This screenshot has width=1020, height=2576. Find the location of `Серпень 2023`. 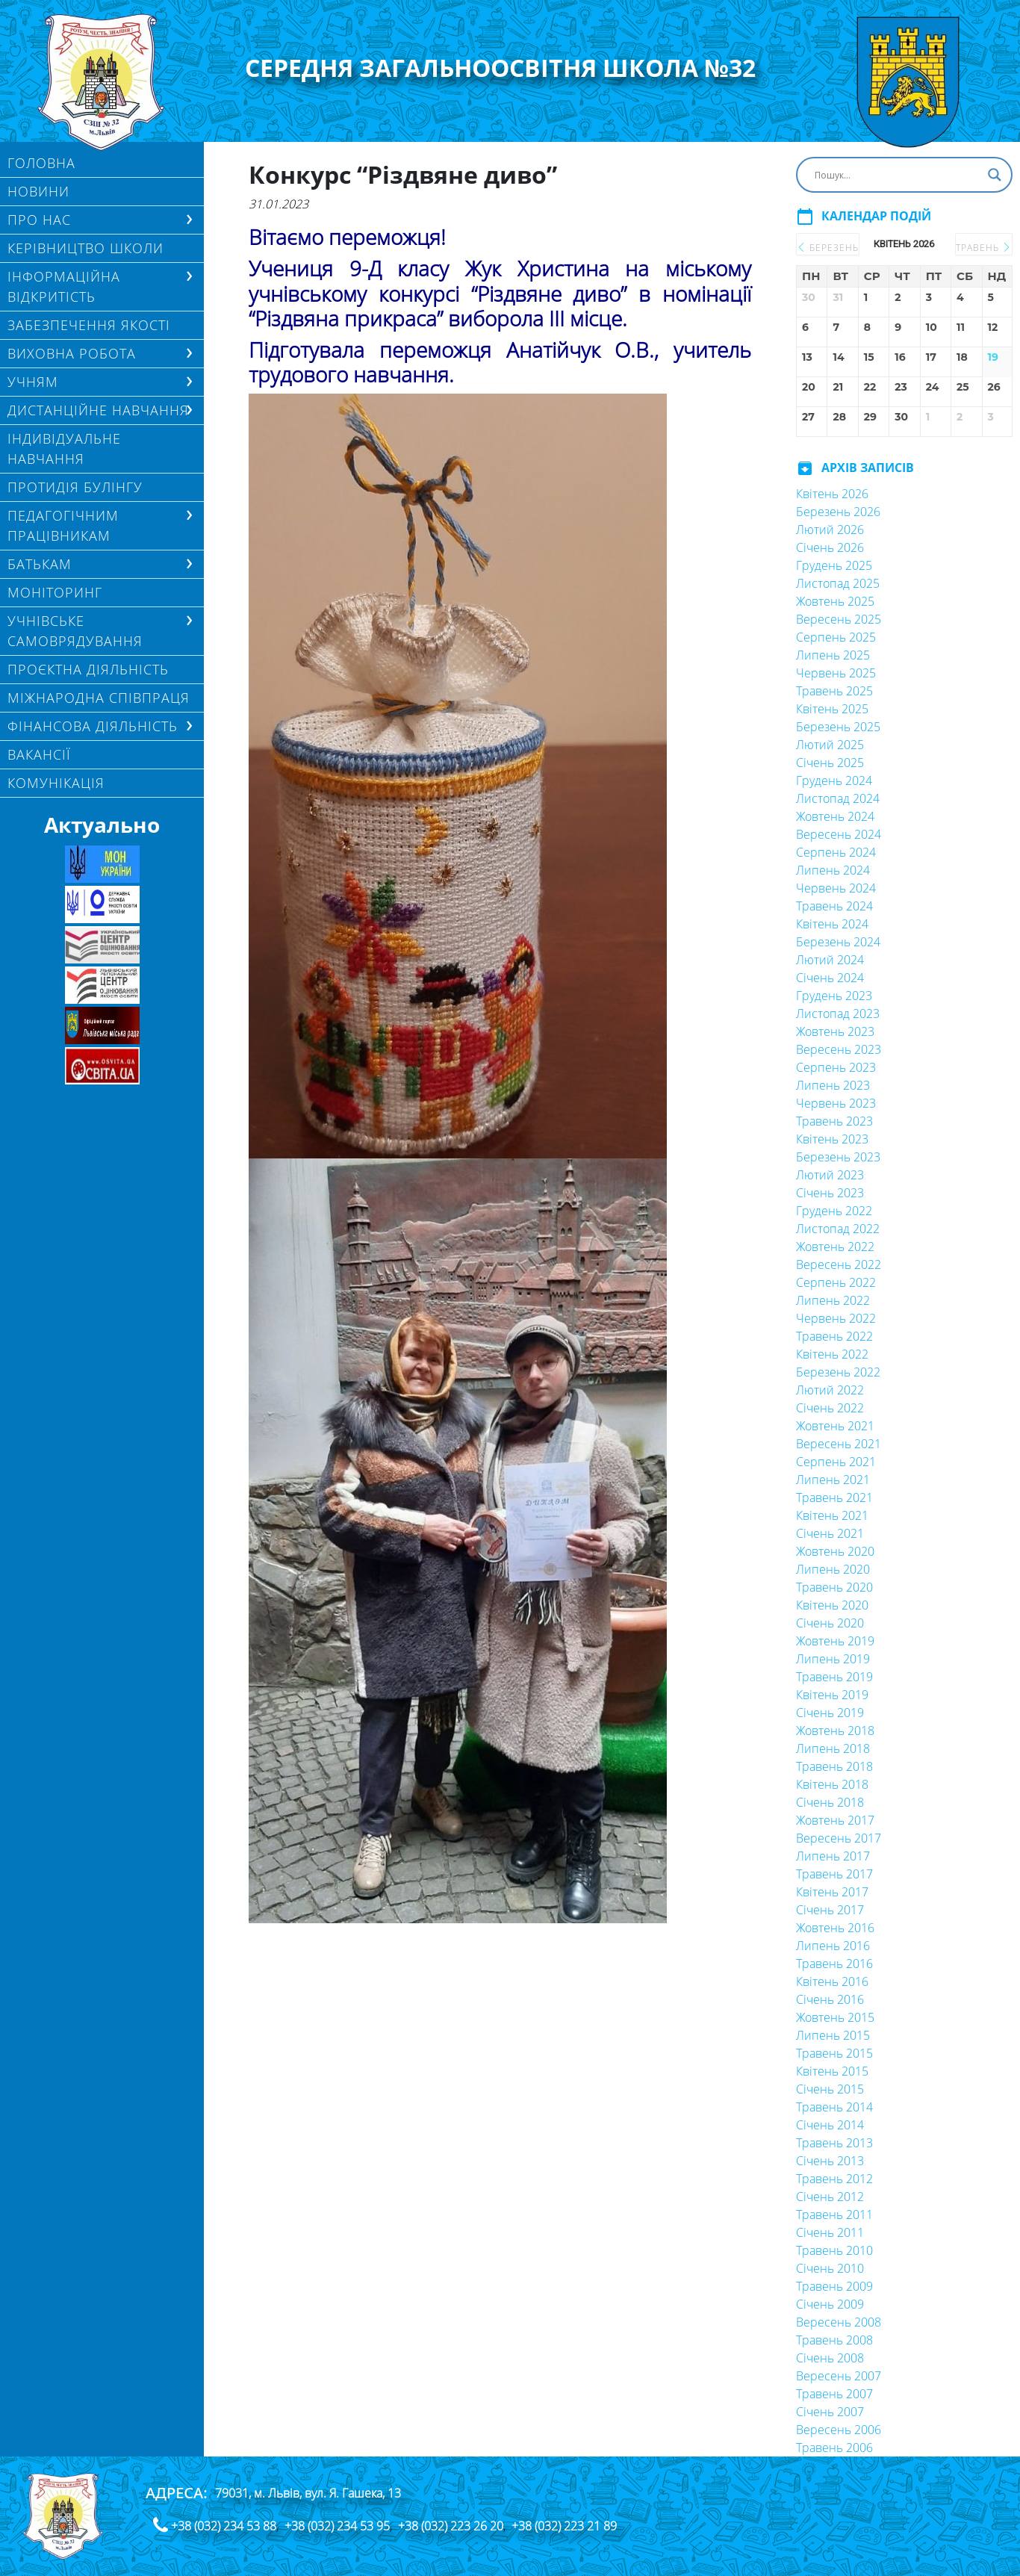

Серпень 2023 is located at coordinates (836, 1067).